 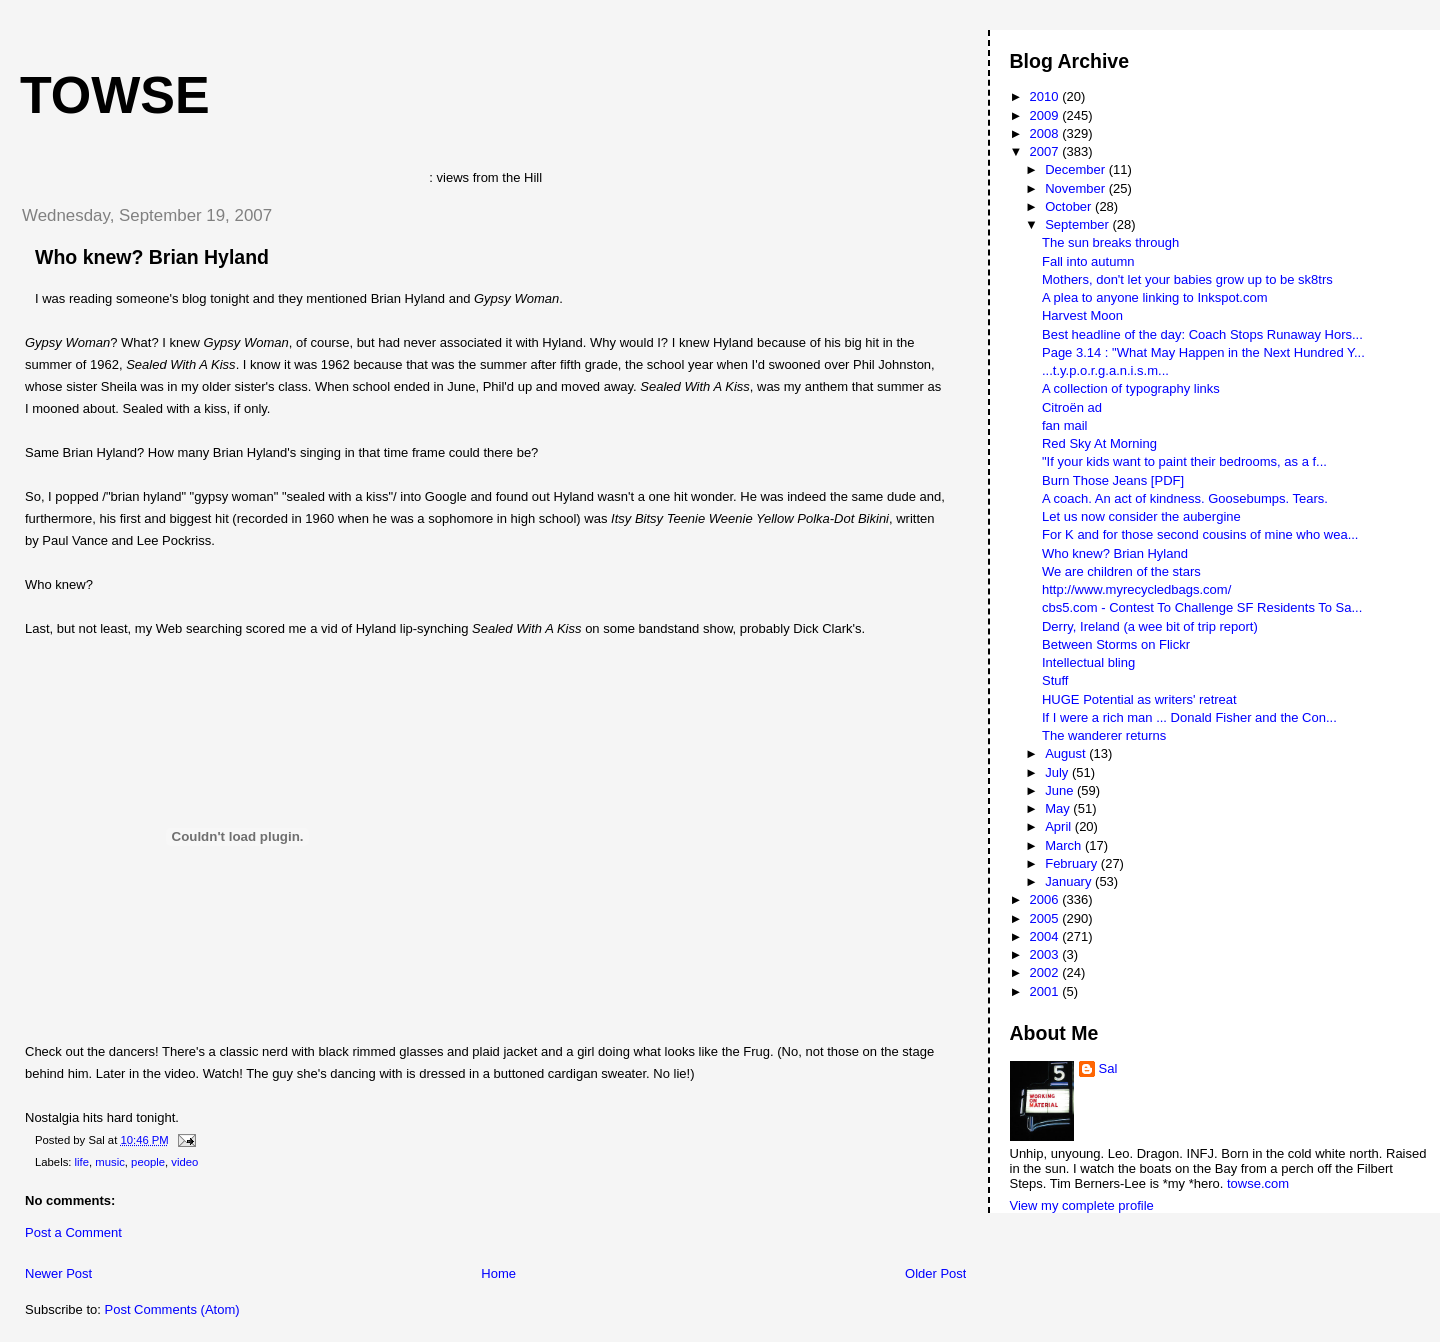 I want to click on http://www.myrecycledbags.com/, so click(x=1136, y=589).